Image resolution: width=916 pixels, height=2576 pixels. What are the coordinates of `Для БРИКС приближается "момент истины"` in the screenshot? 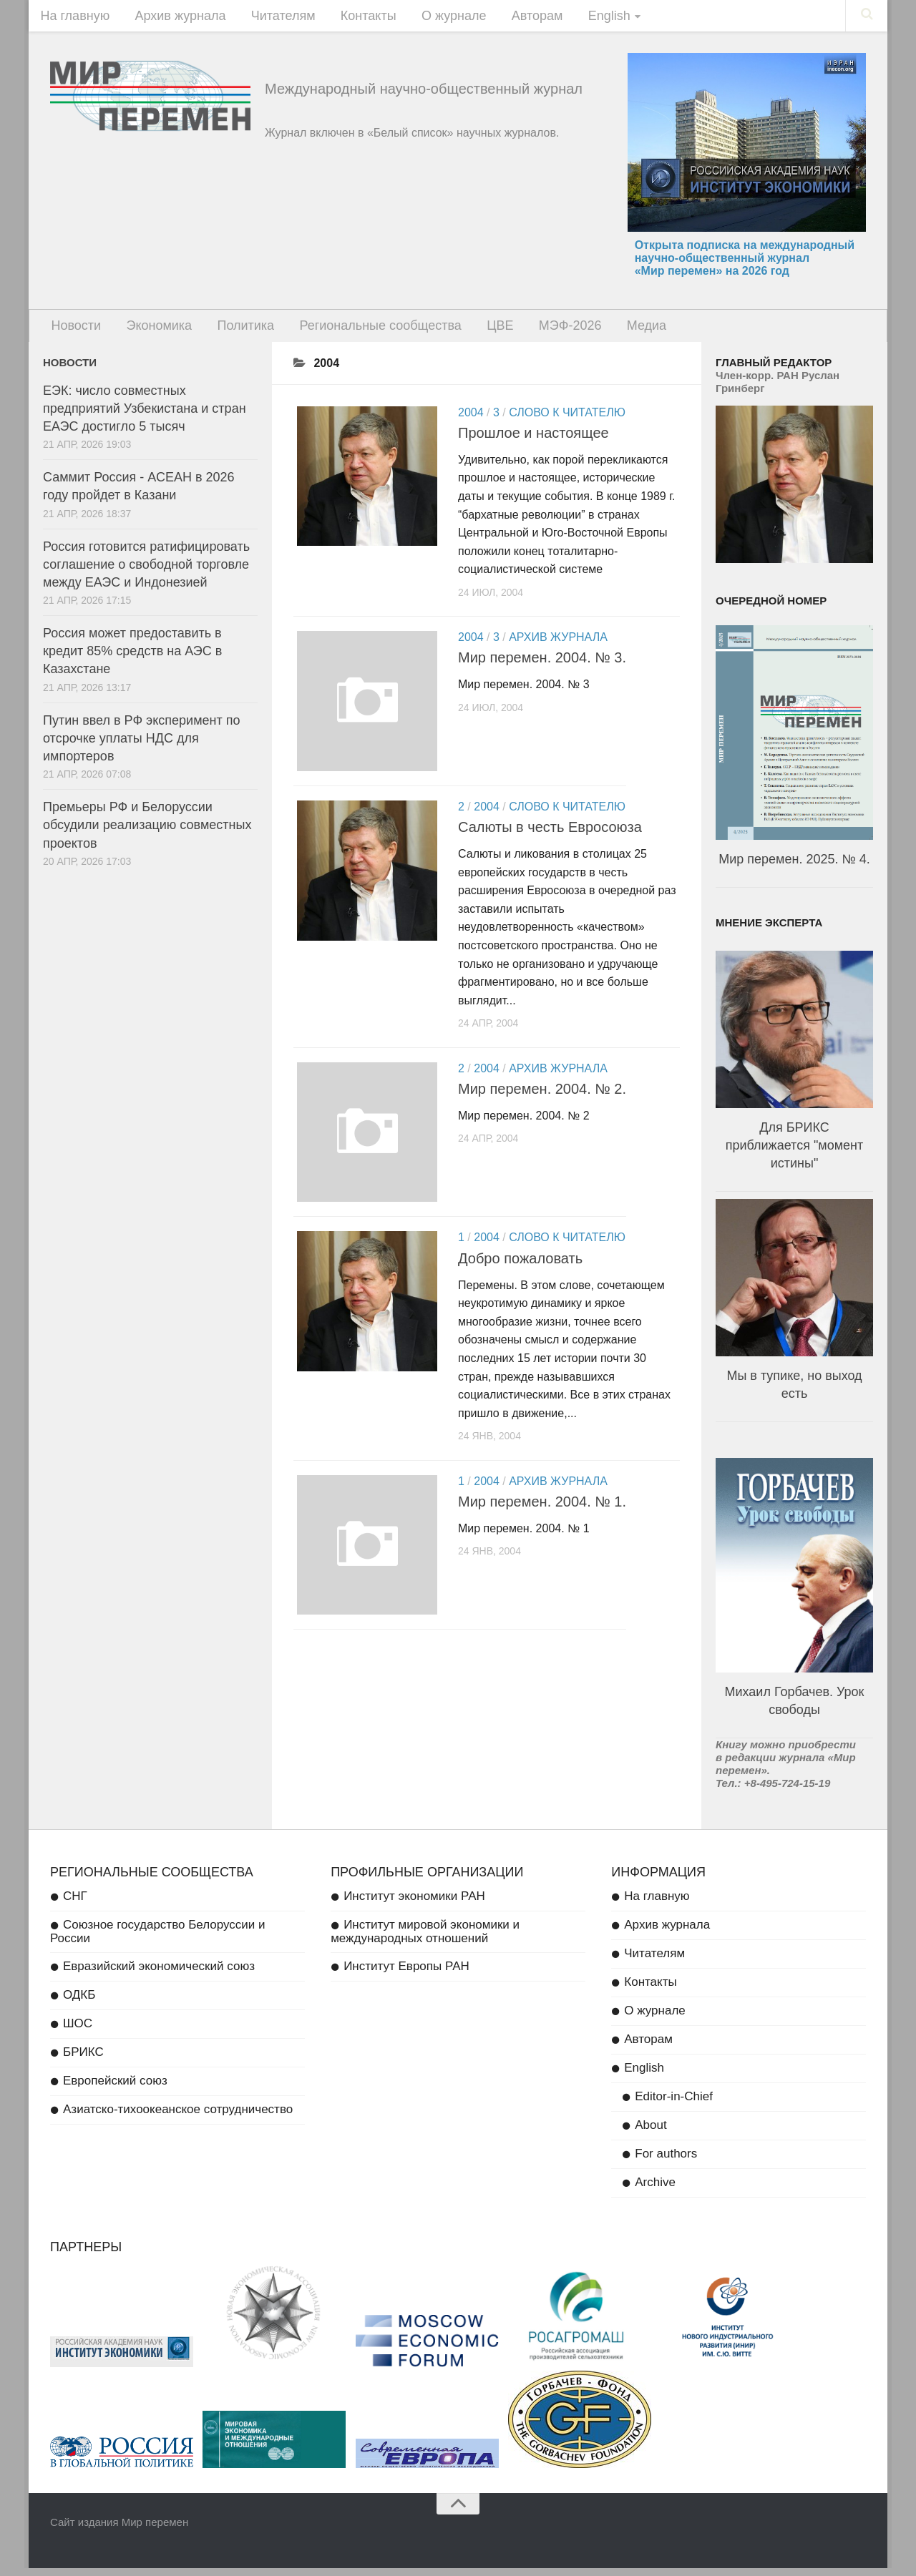 It's located at (794, 1153).